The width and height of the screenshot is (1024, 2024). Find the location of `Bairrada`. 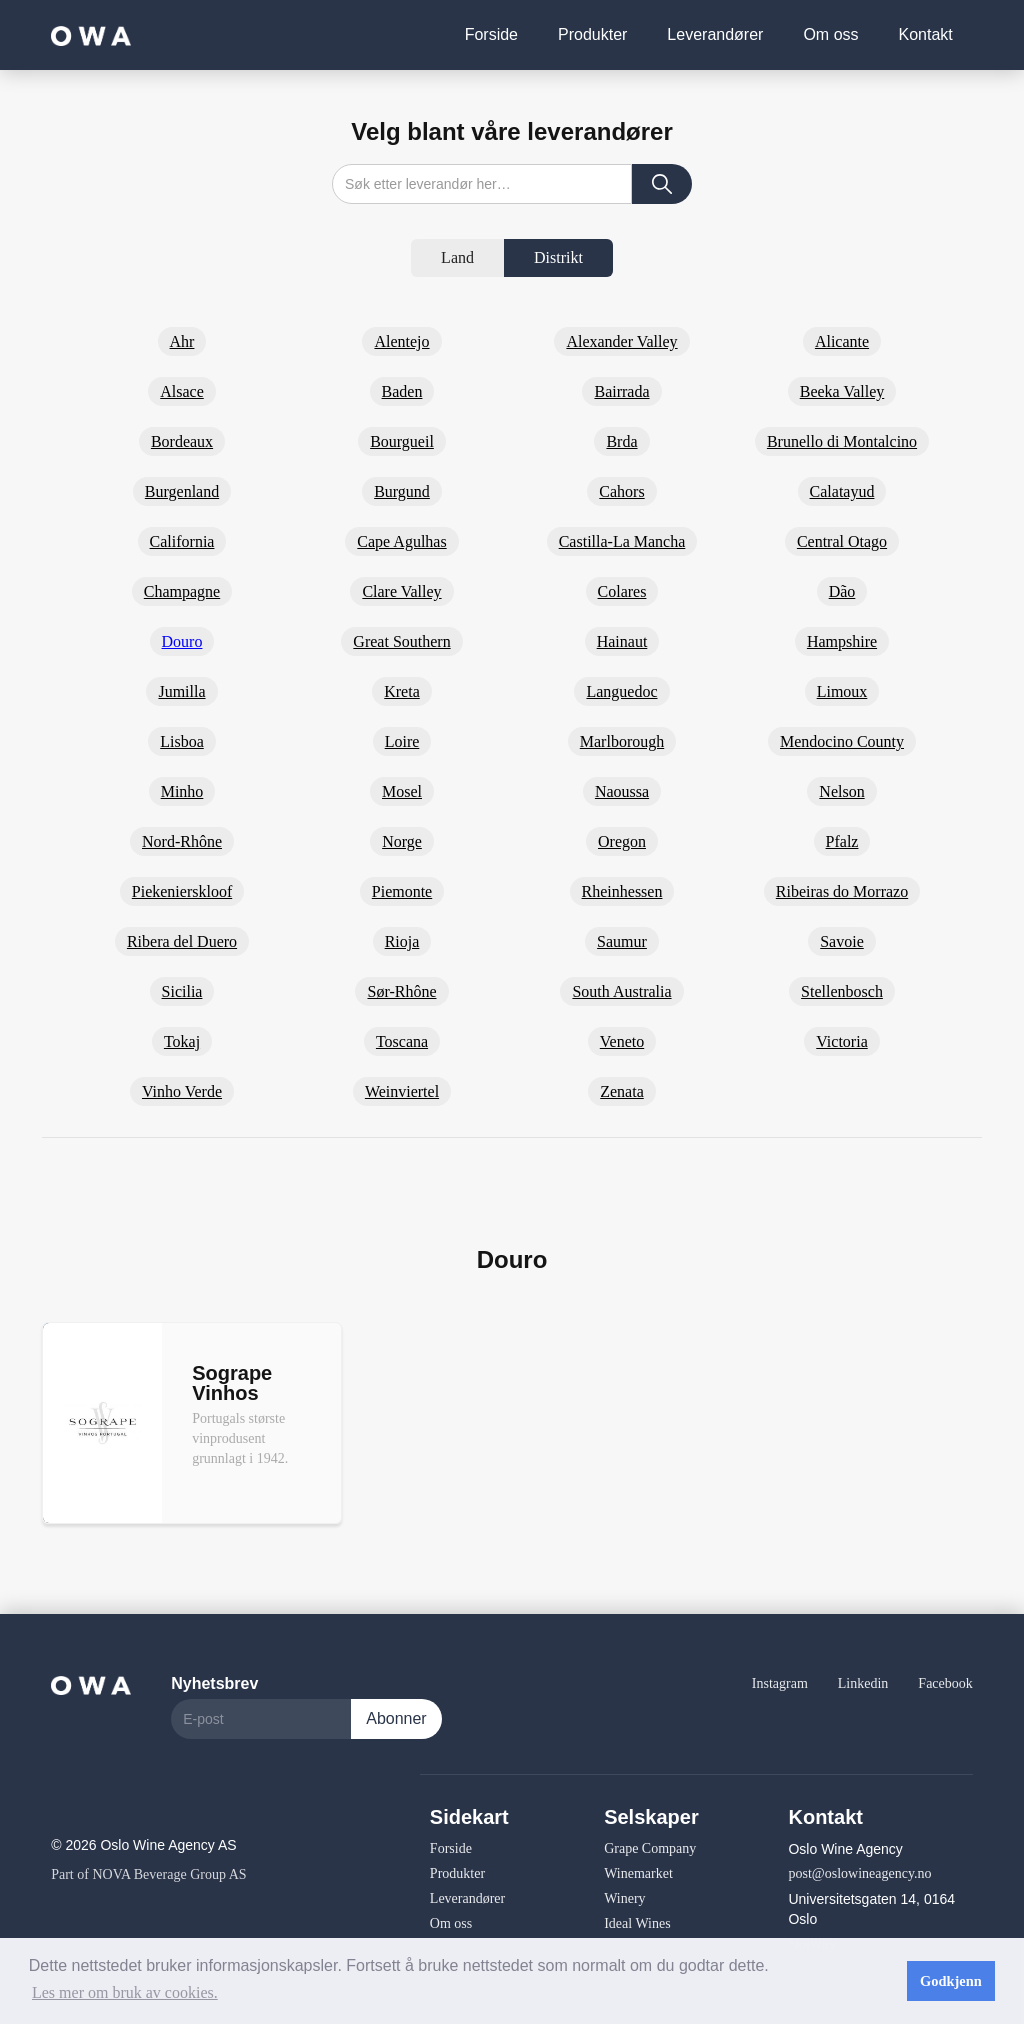

Bairrada is located at coordinates (621, 391).